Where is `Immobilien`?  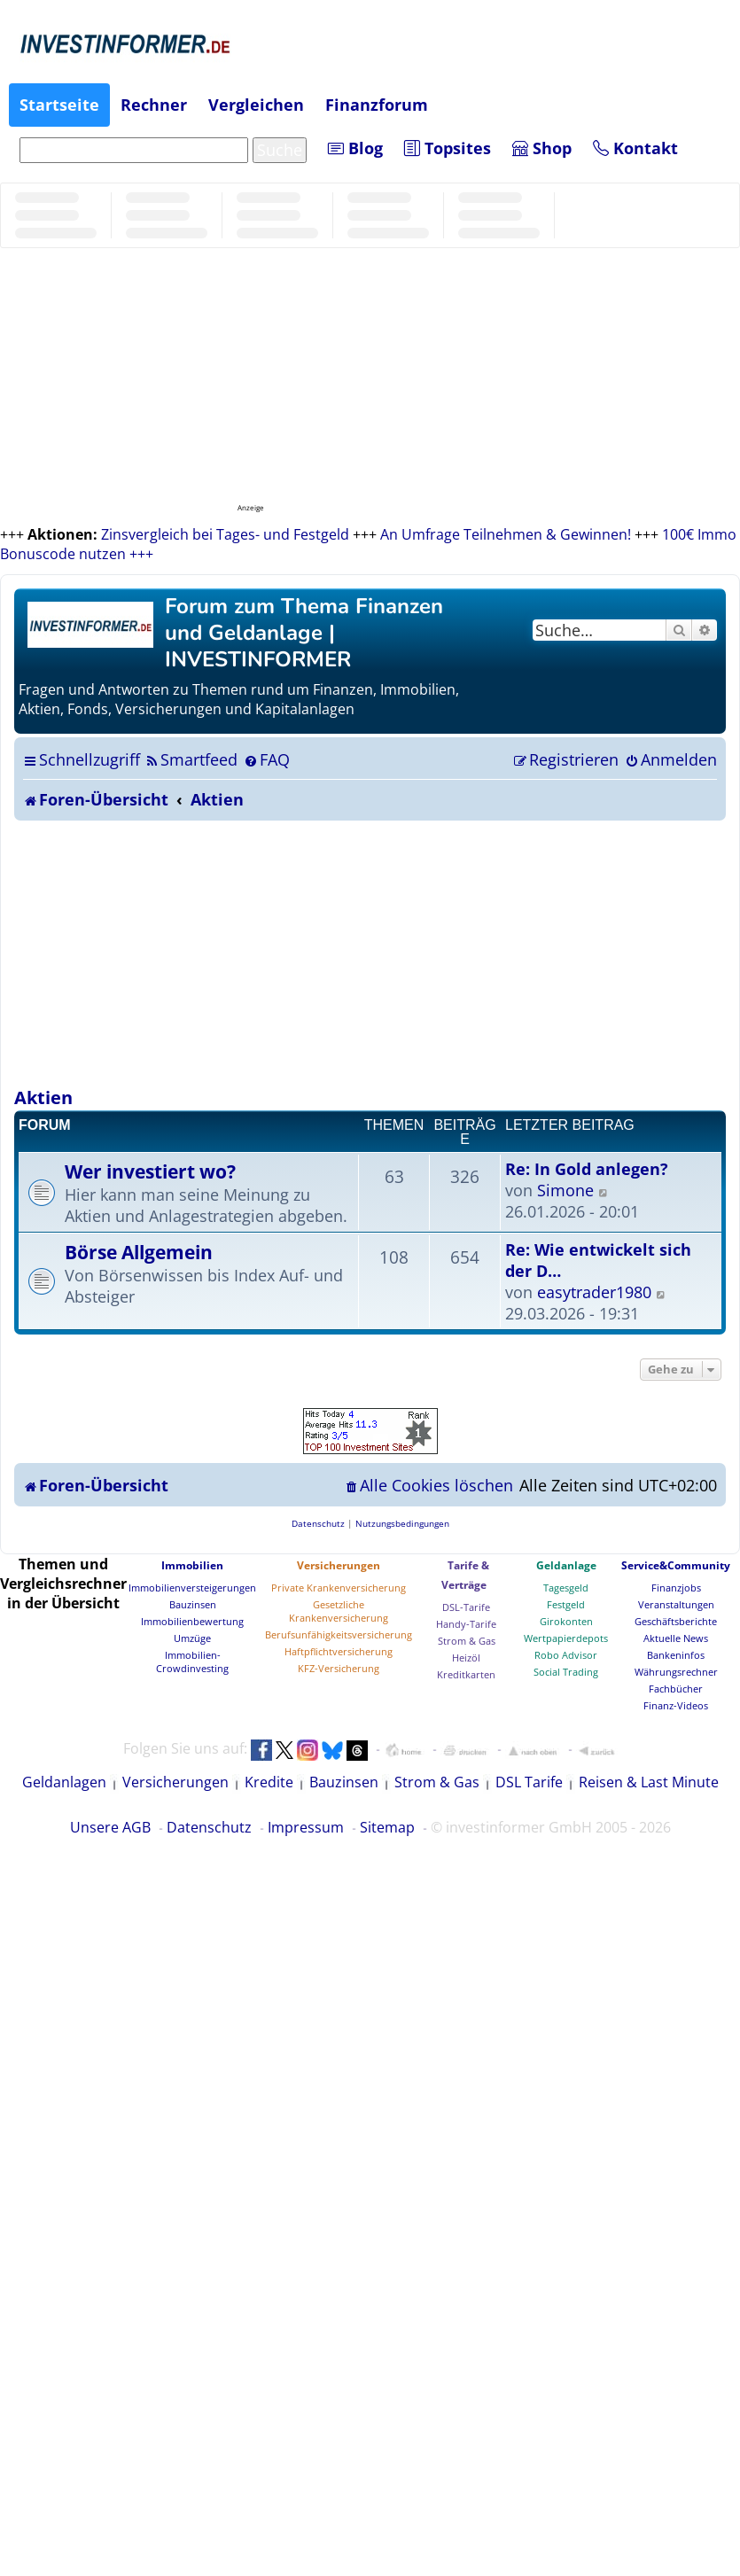
Immobilien is located at coordinates (192, 1565).